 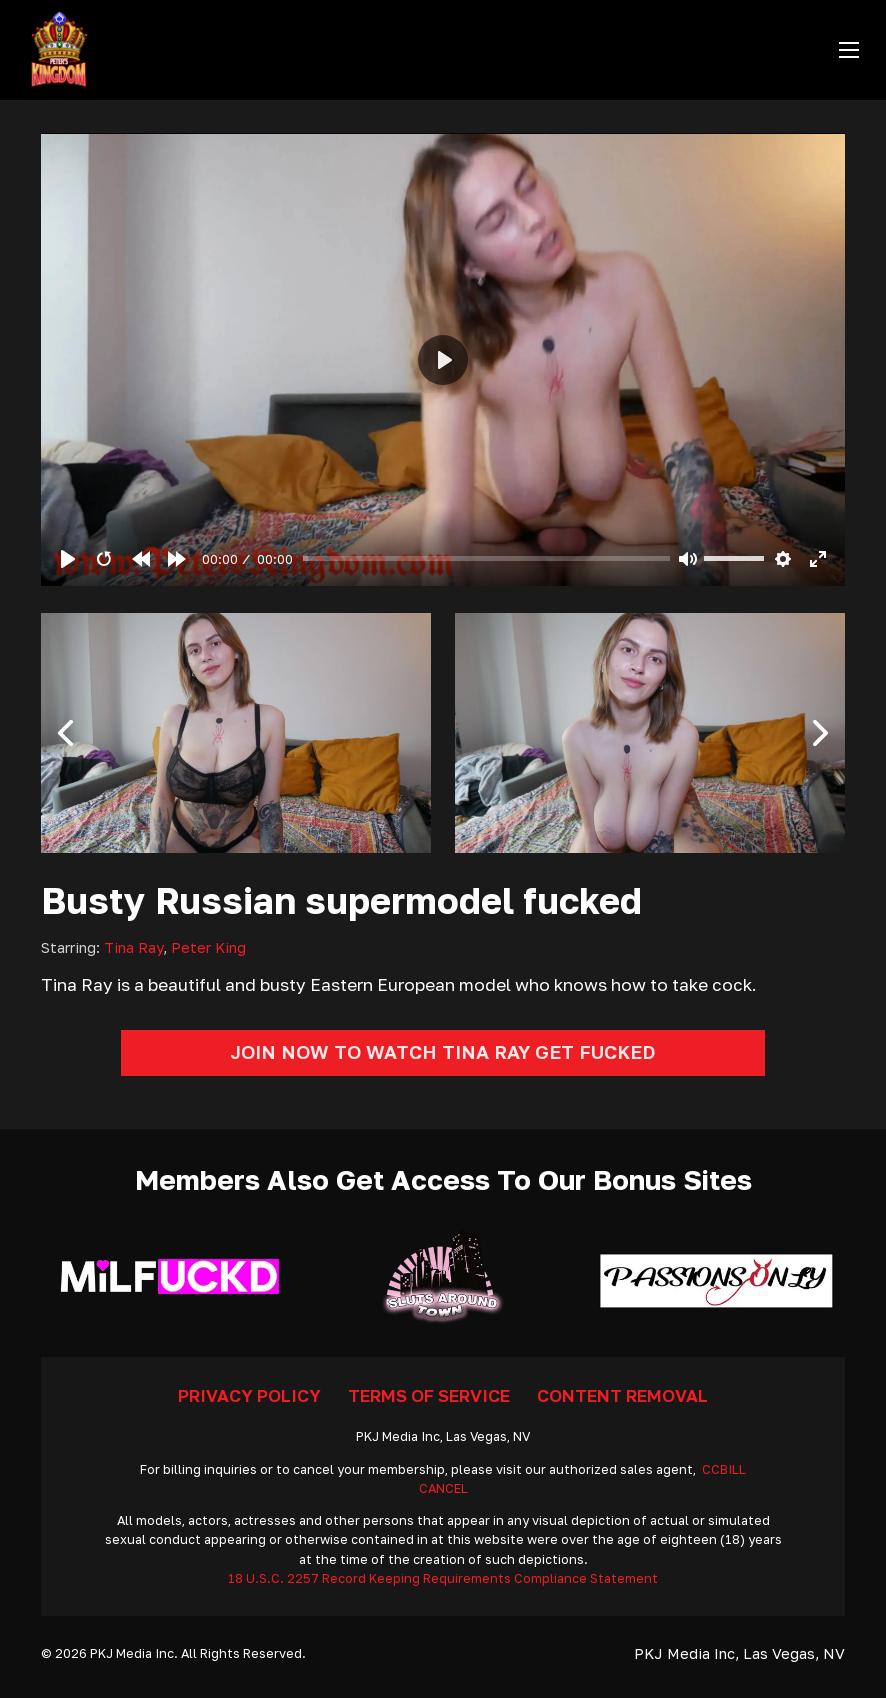 I want to click on [Open mobile menu], so click(x=849, y=50).